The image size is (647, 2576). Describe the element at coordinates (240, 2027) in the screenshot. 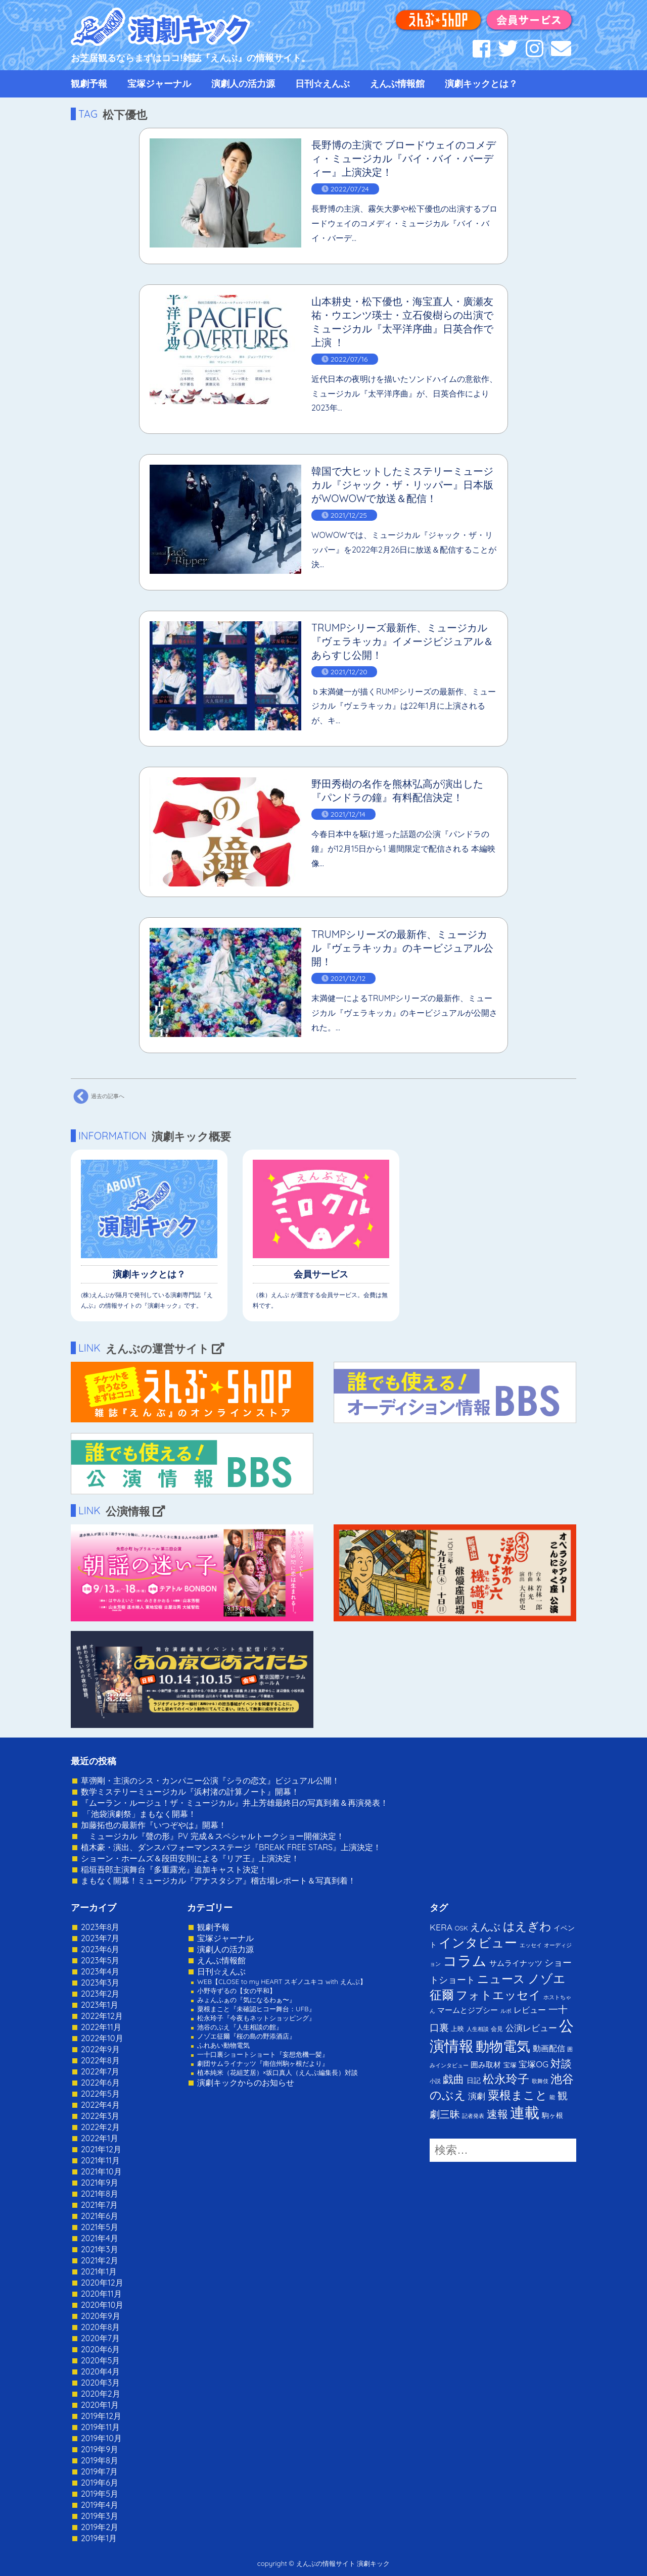

I see `池谷のぶえ『人生相談の館』` at that location.